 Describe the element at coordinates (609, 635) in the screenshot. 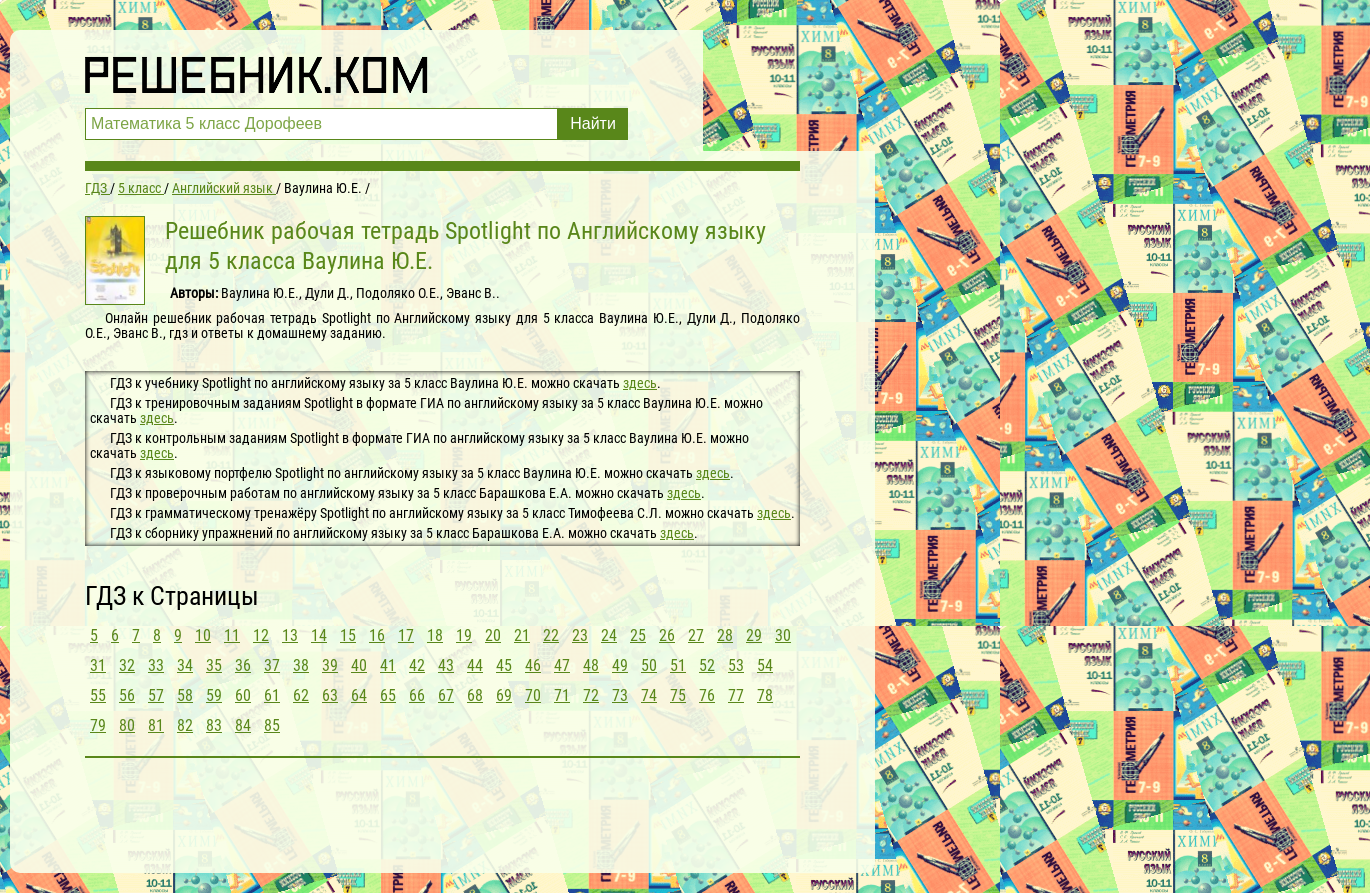

I see `24` at that location.